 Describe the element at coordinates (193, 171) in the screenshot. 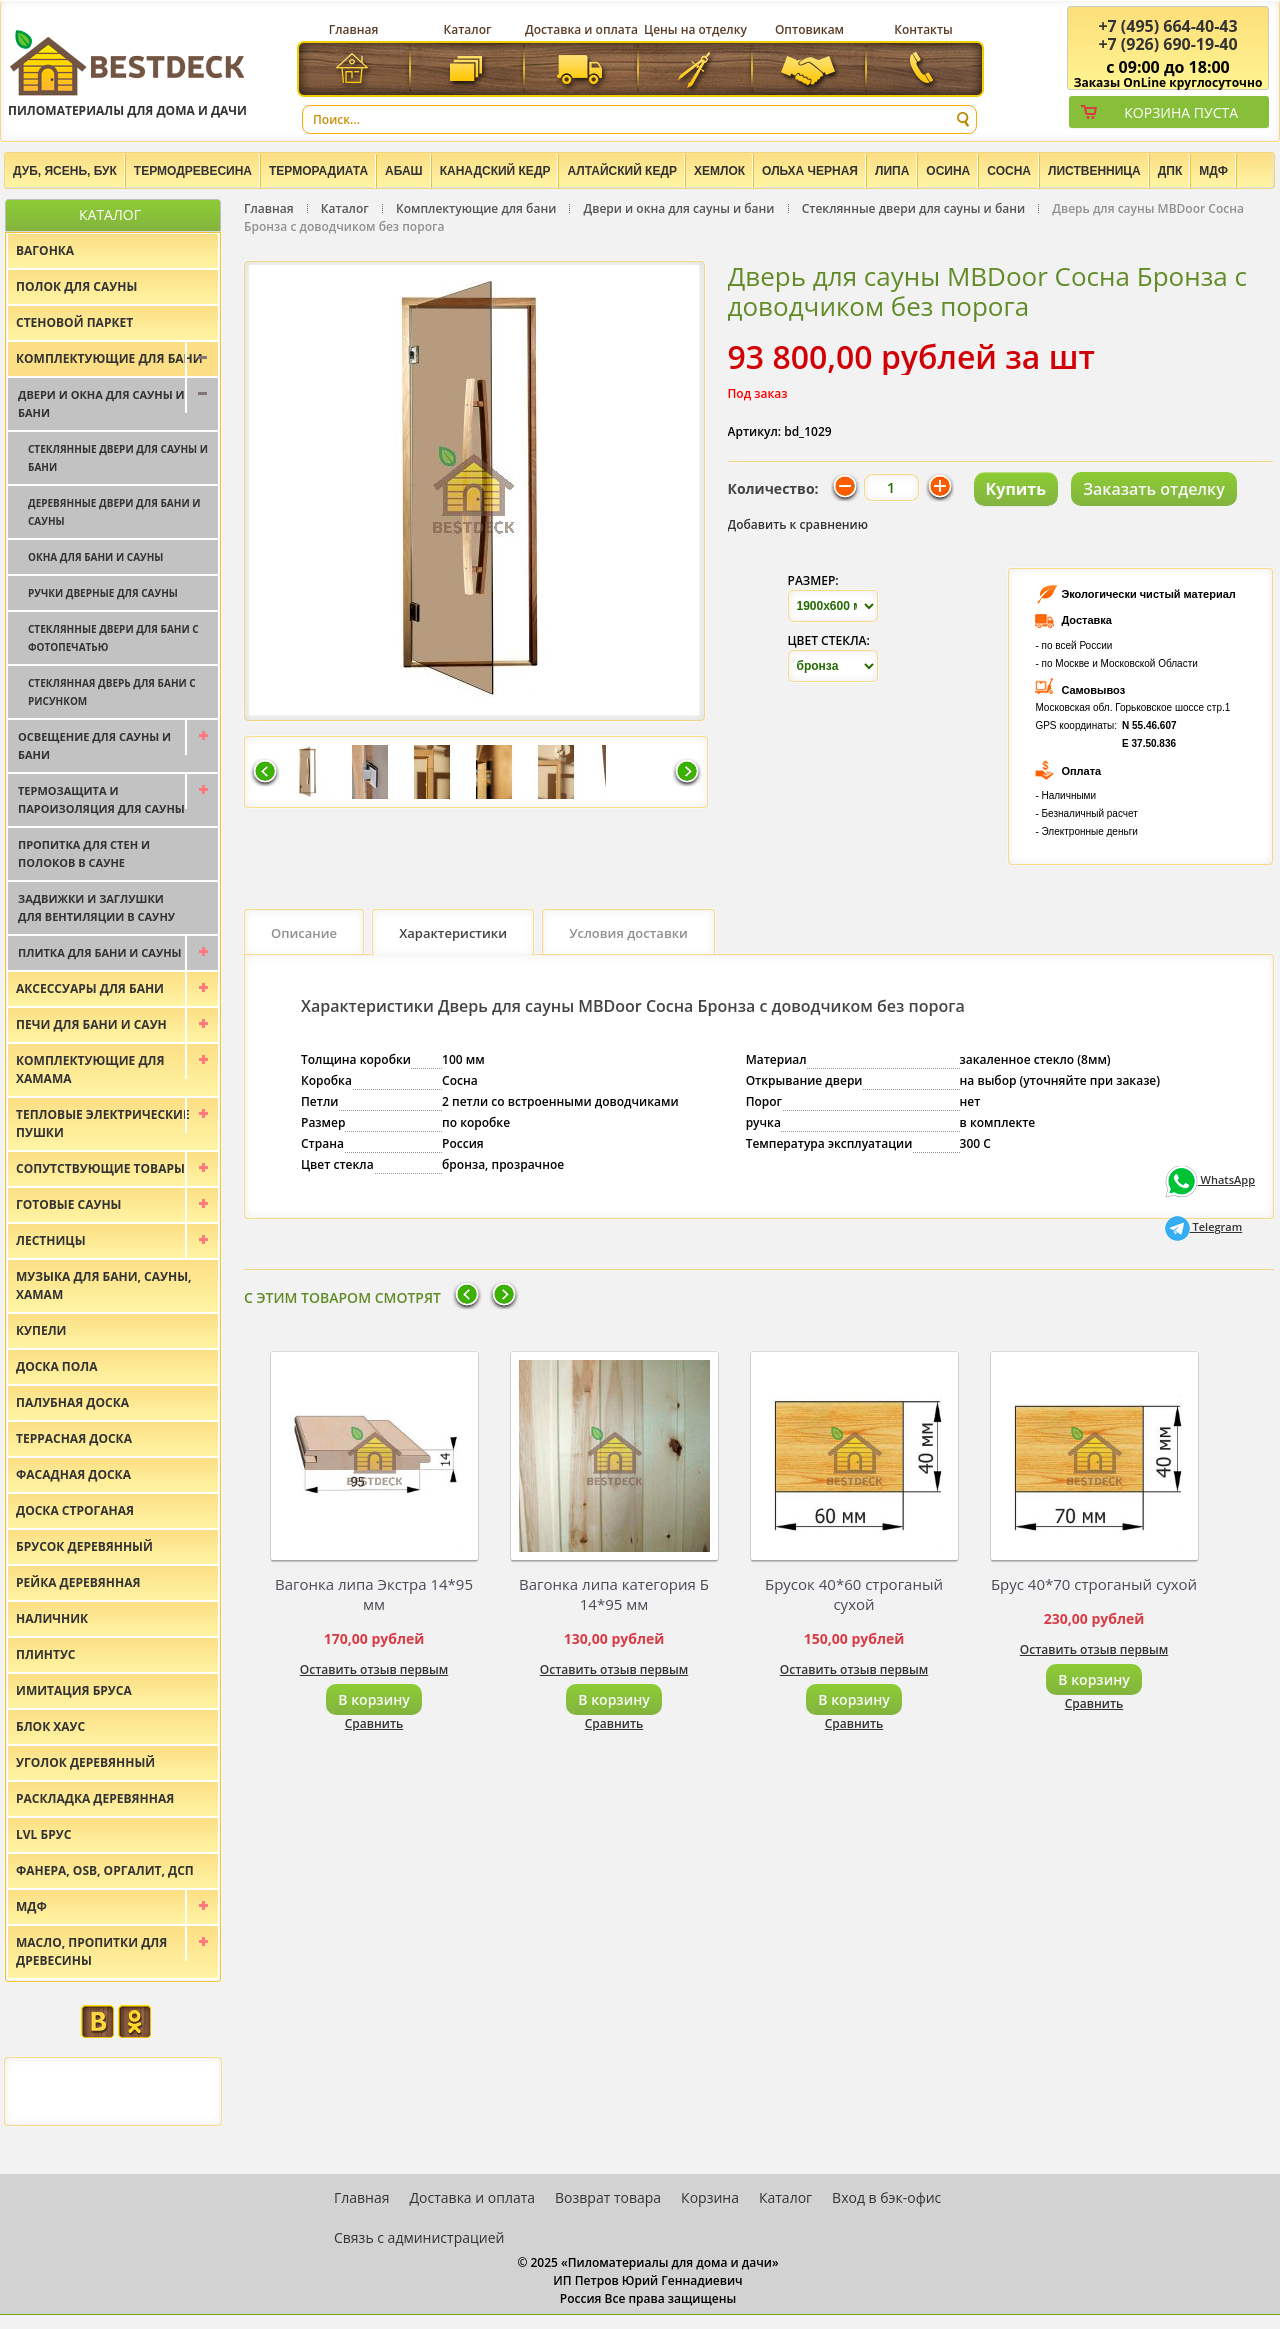

I see `Термодревесина` at that location.